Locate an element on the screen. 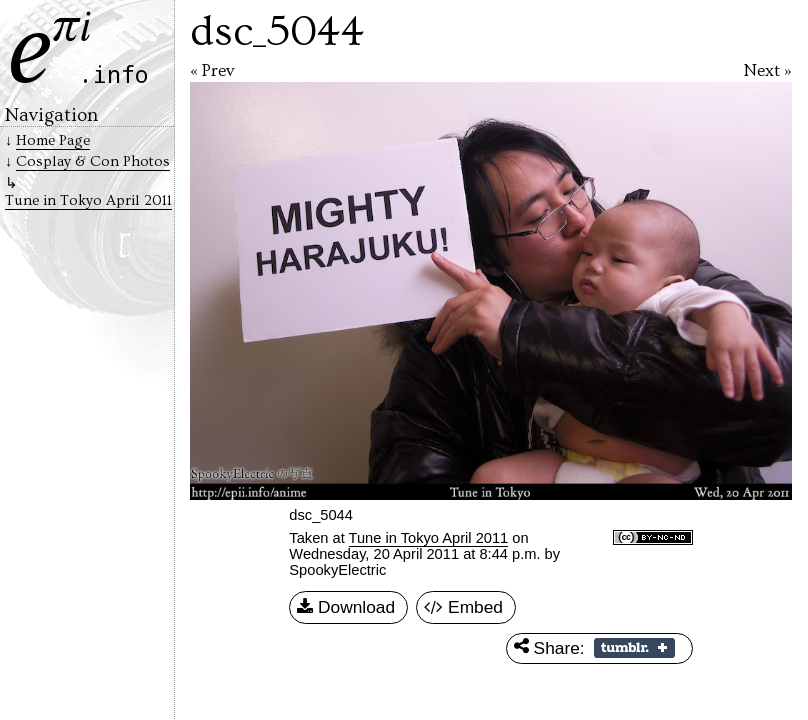 This screenshot has height=720, width=808. Cosplay & Con Photos is located at coordinates (93, 161).